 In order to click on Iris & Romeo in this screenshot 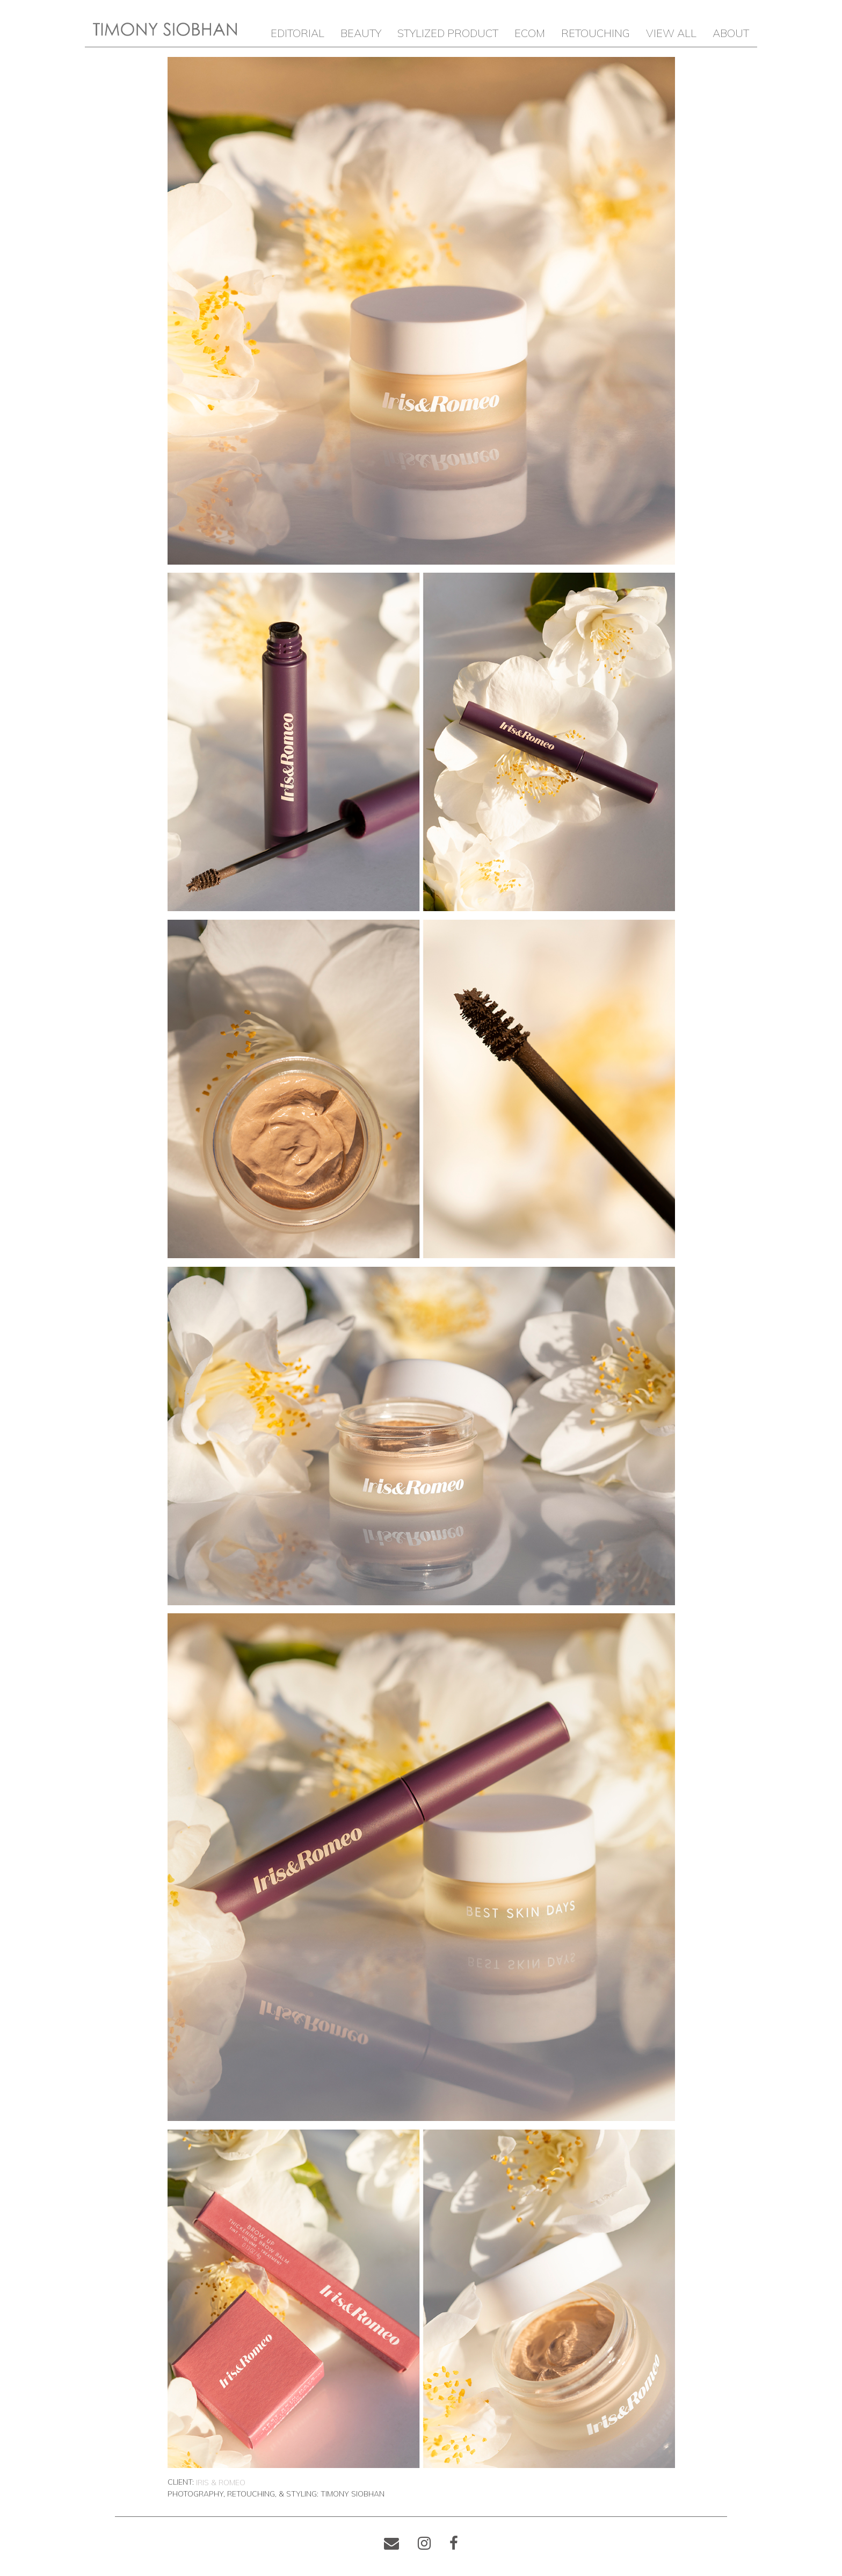, I will do `click(220, 2482)`.